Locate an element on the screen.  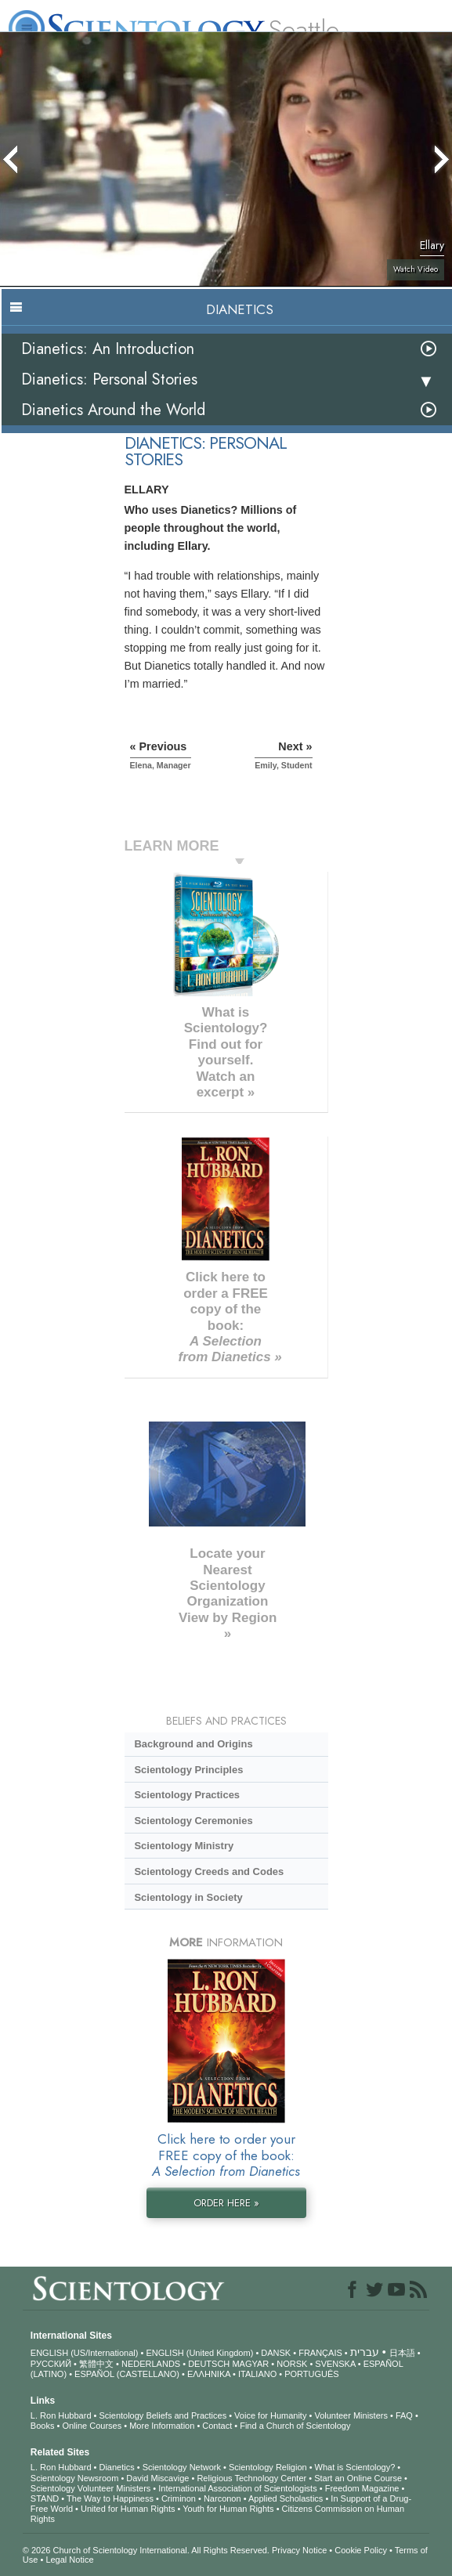
Find a Church of Scientology is located at coordinates (295, 2425).